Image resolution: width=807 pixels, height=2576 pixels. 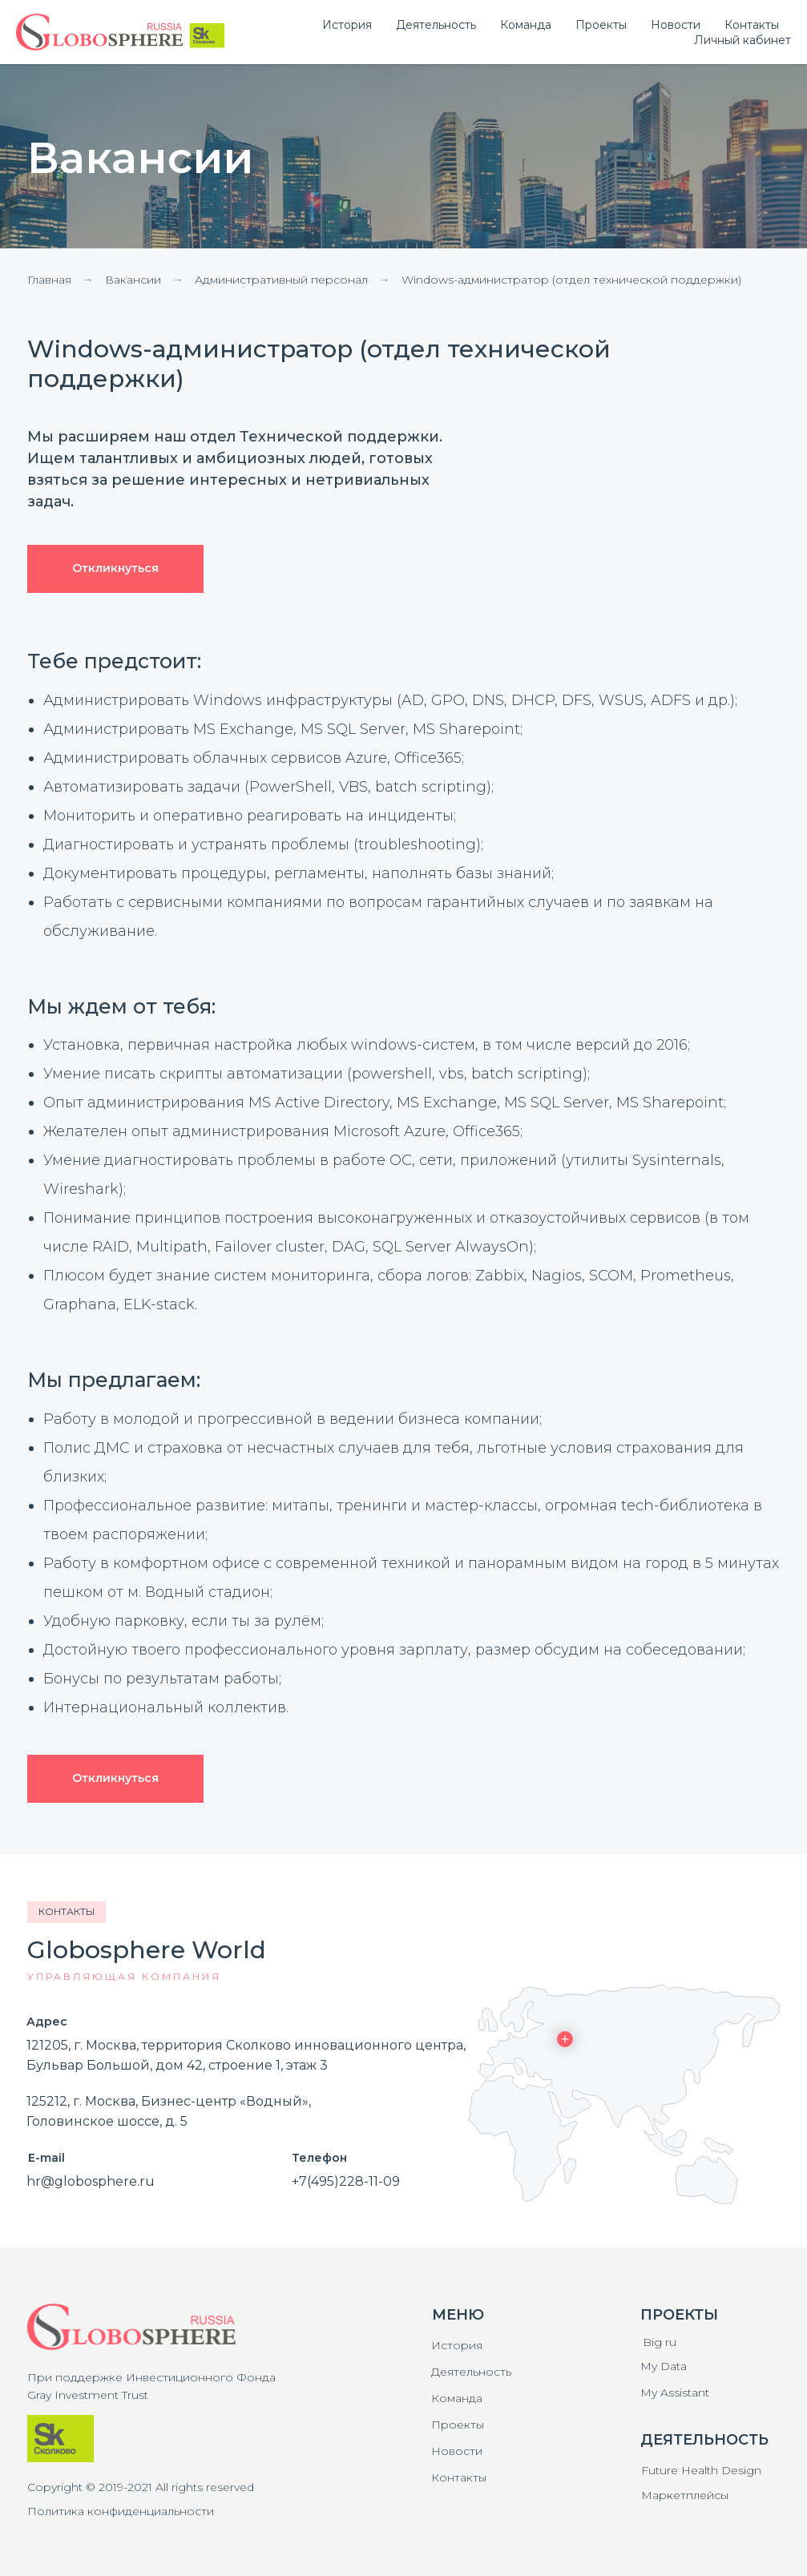 I want to click on Деятельность [menuitem], so click(x=436, y=25).